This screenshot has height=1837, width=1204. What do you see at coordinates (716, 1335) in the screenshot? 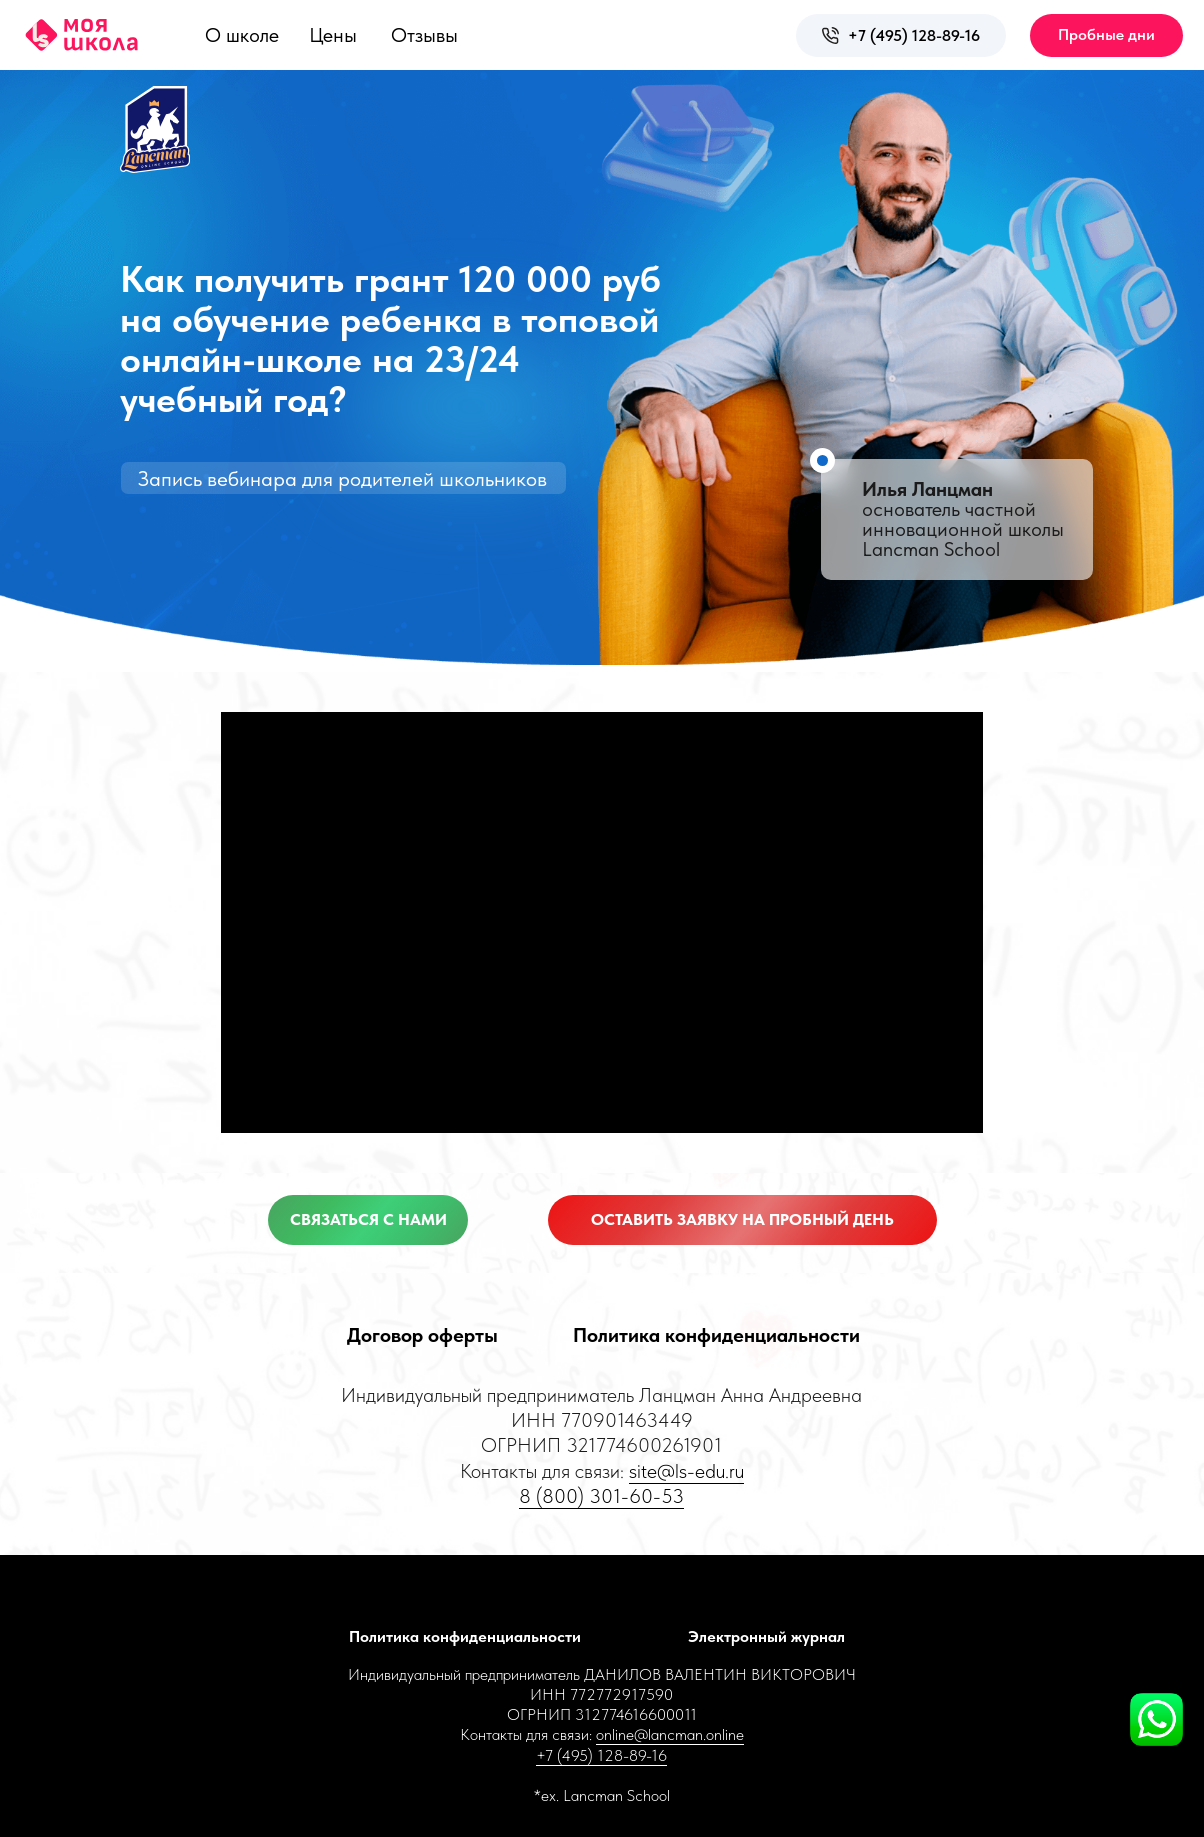
I see `Политика конфиденциальности` at bounding box center [716, 1335].